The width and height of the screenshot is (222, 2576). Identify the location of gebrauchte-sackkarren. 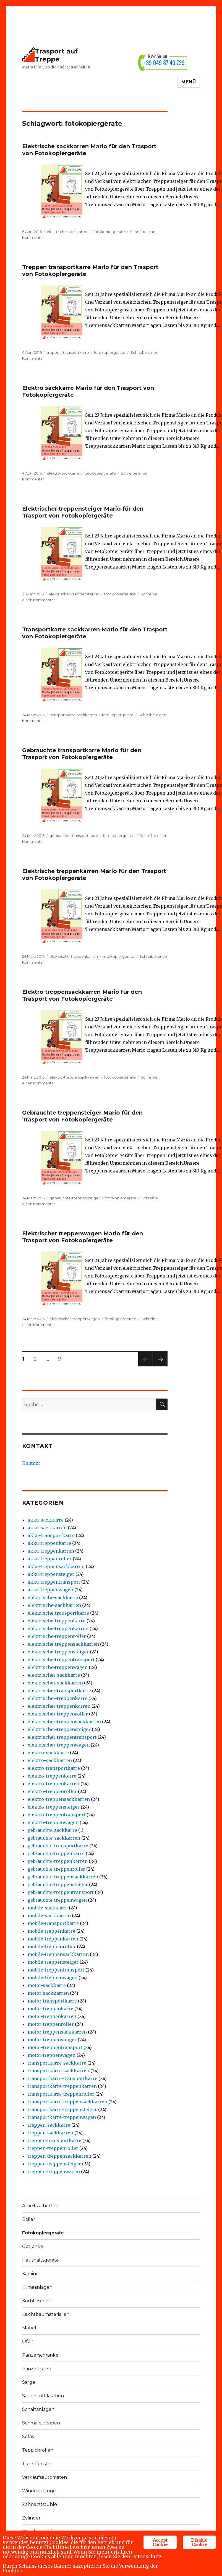
(54, 1838).